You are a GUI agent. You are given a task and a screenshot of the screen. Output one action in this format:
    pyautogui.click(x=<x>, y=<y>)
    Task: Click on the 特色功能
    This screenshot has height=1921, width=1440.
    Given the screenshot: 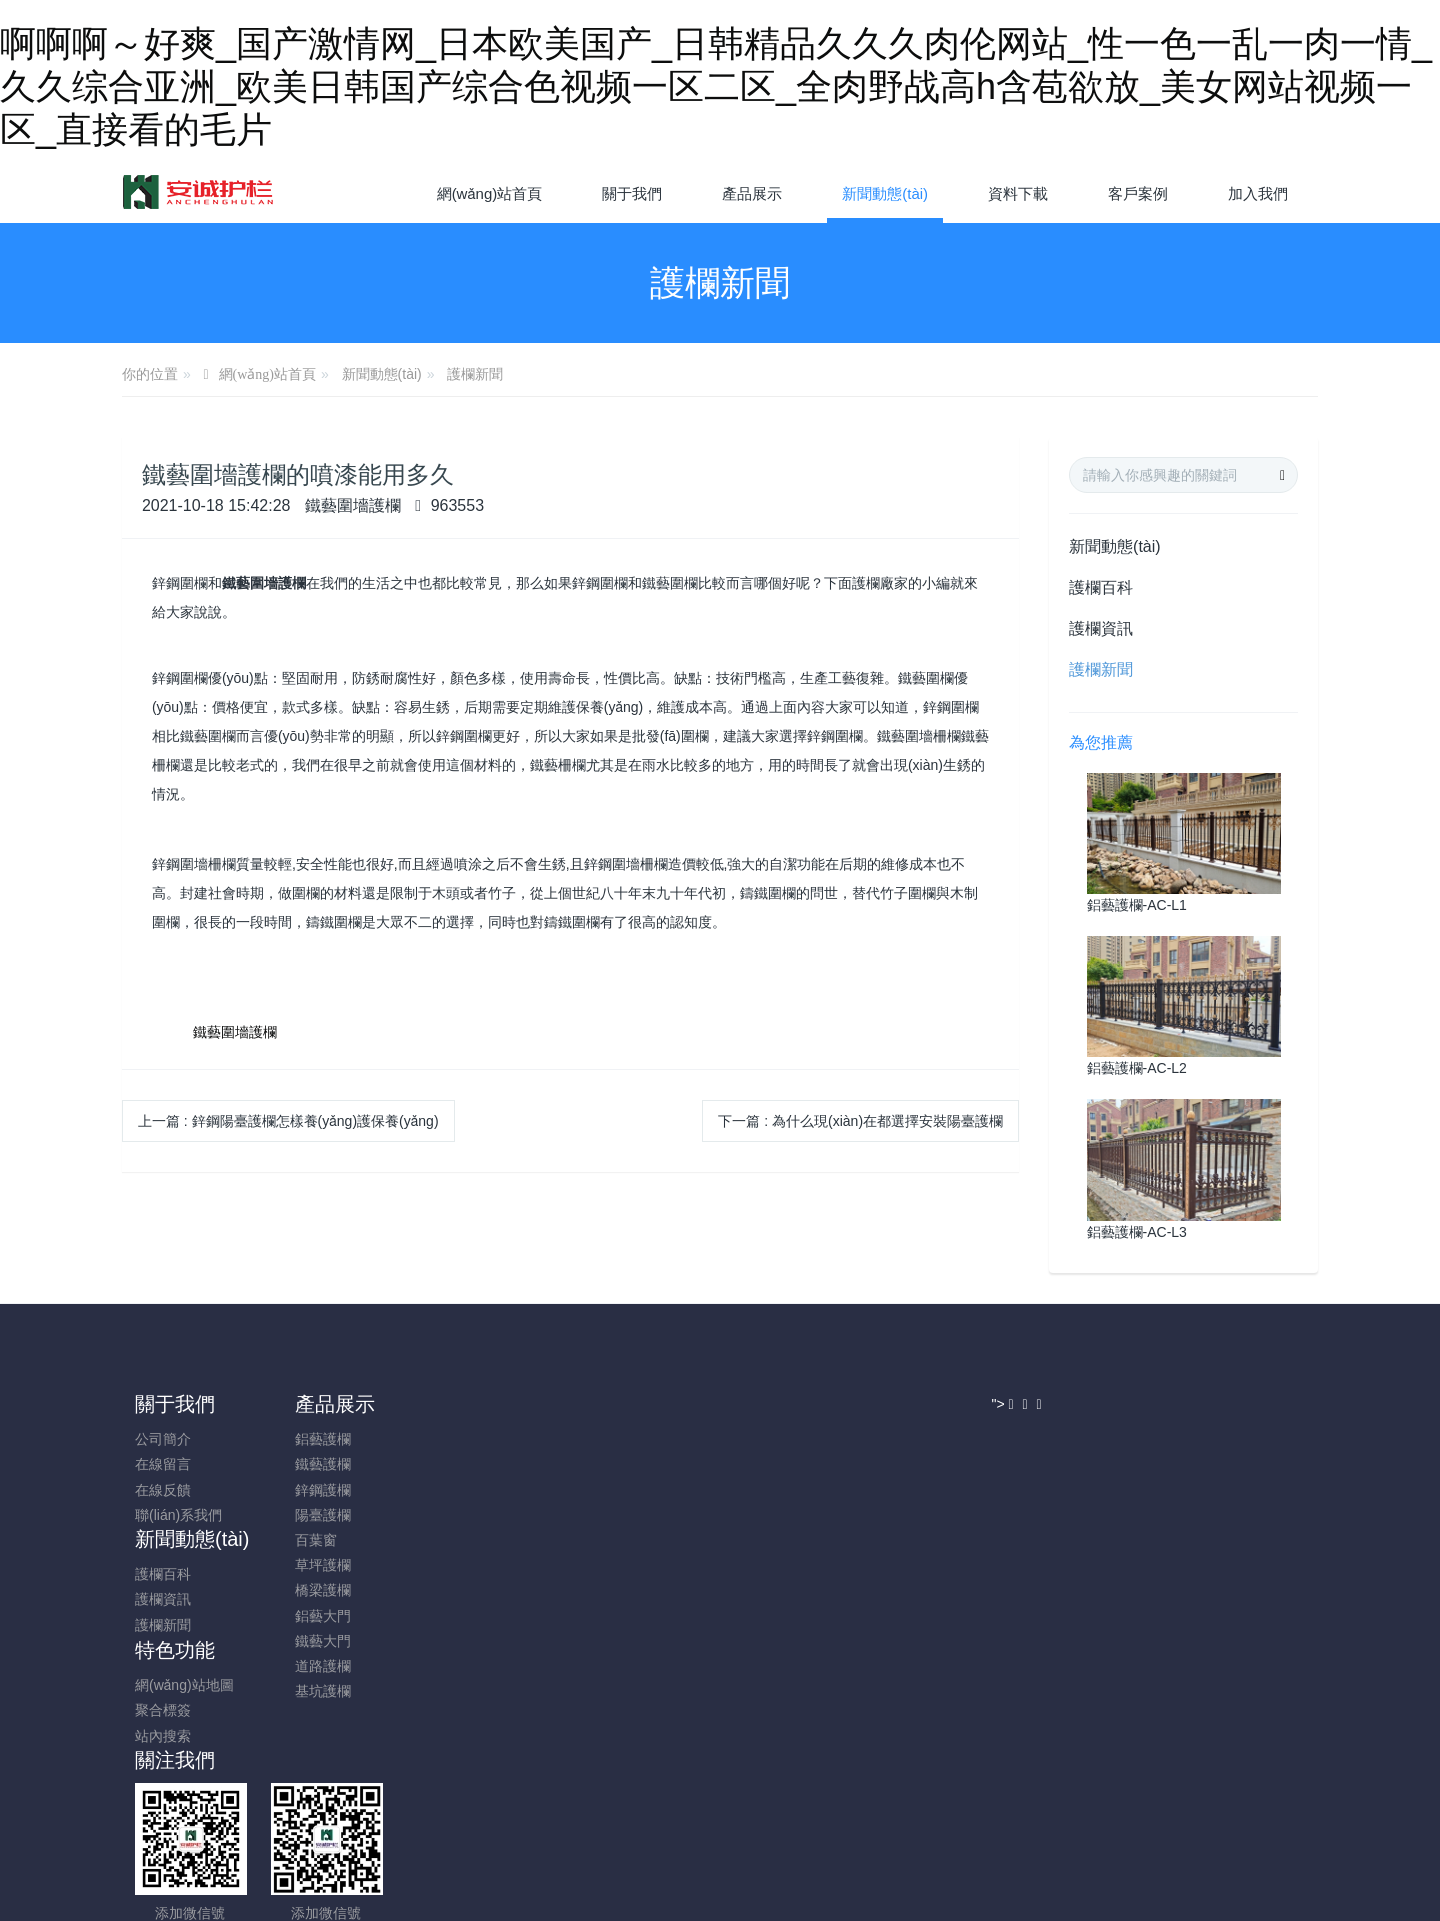 What is the action you would take?
    pyautogui.click(x=617, y=1404)
    